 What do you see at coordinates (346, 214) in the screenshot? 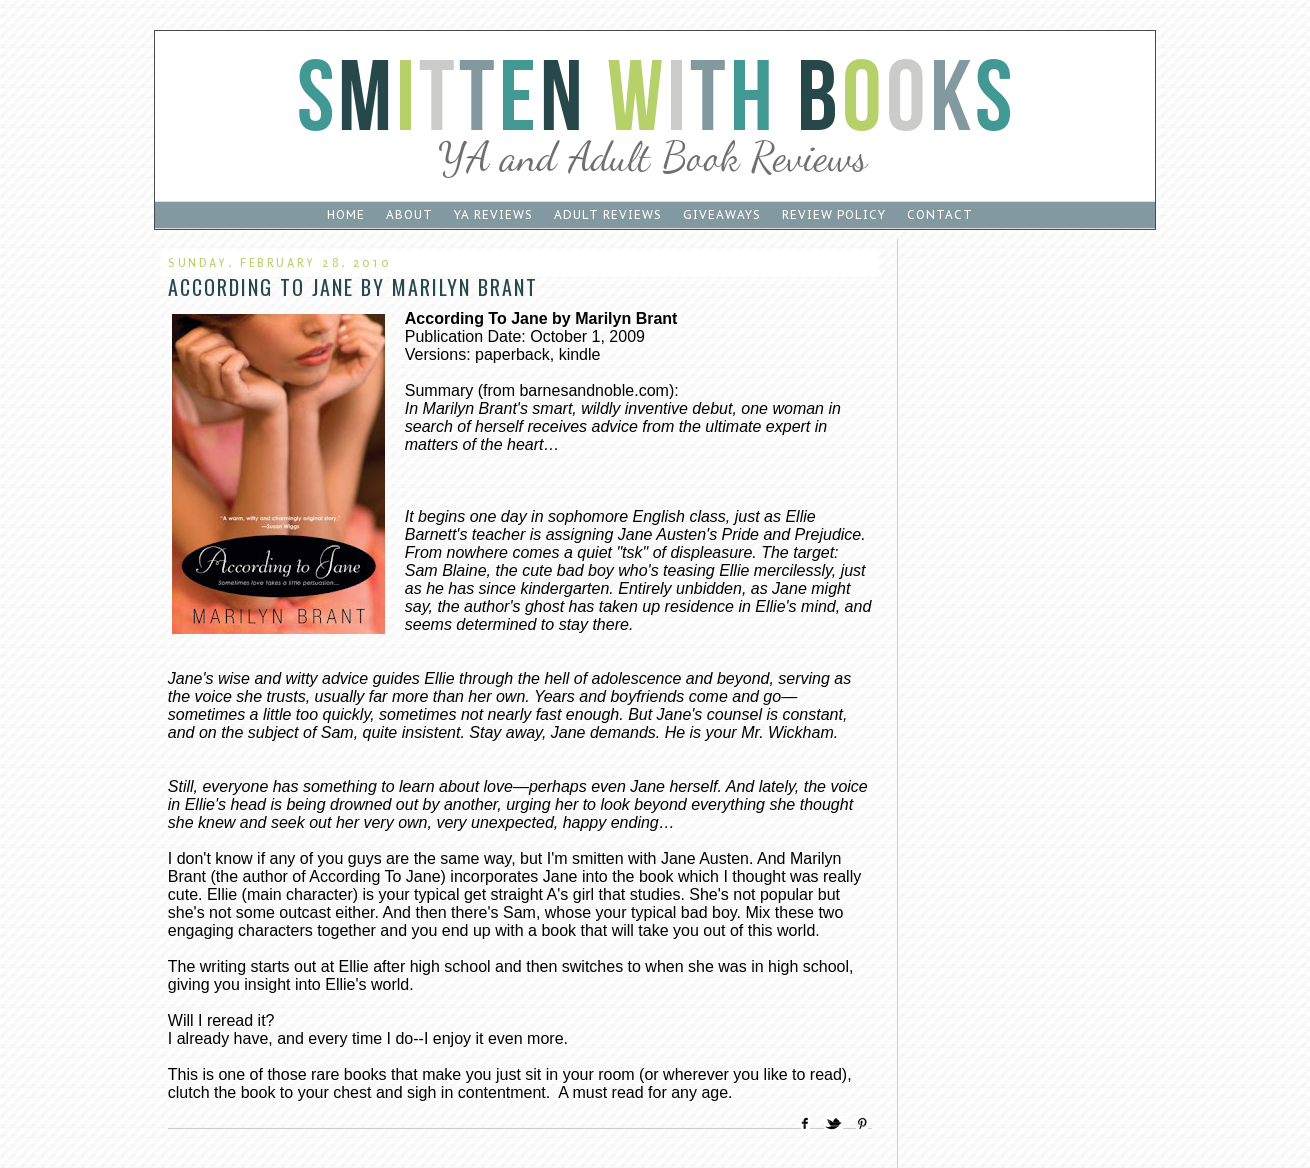
I see `Home` at bounding box center [346, 214].